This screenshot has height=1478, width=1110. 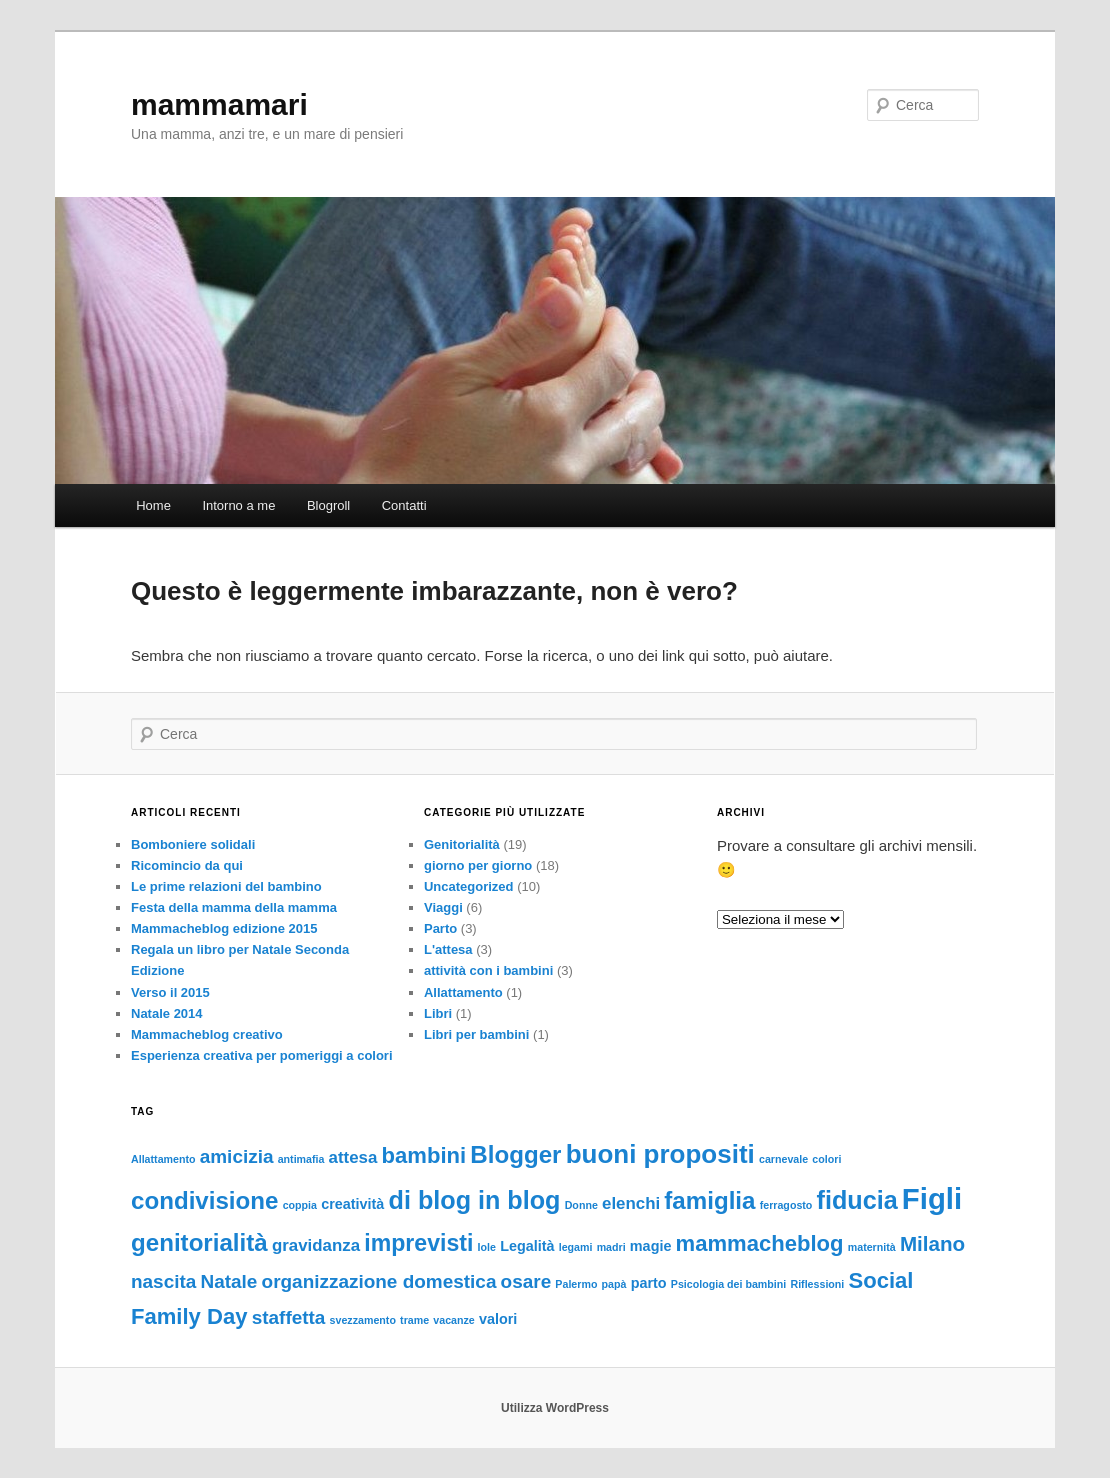 I want to click on Le prime relazioni del bambino, so click(x=226, y=886).